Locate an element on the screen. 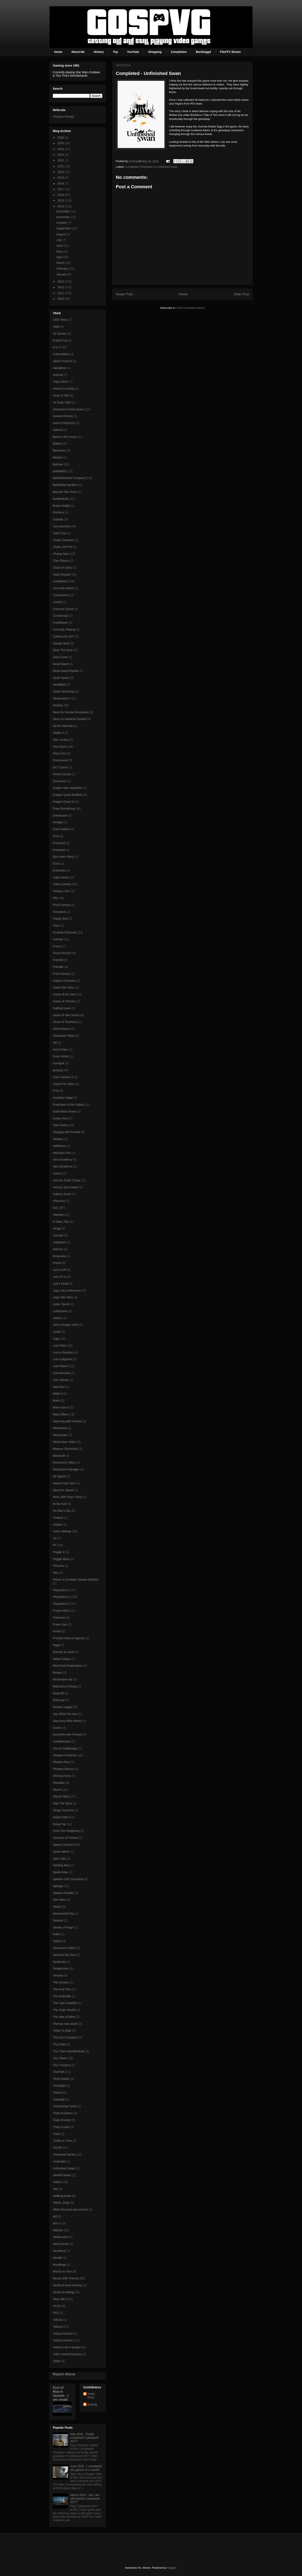 The image size is (302, 2576). Song Pop is located at coordinates (59, 1824).